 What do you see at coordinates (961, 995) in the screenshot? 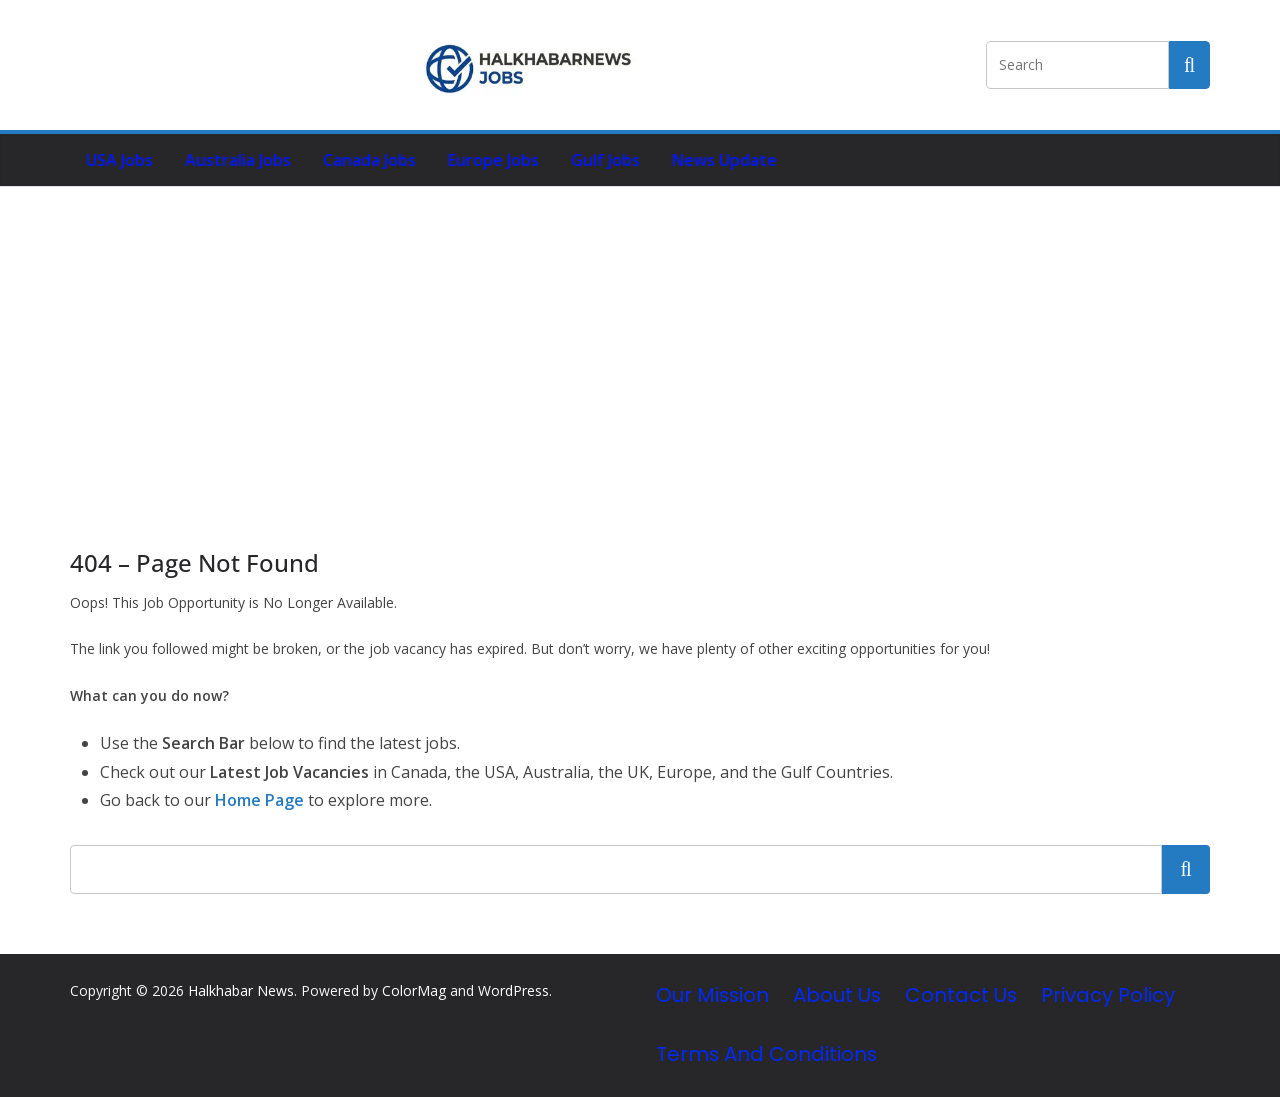
I see `Contact Us` at bounding box center [961, 995].